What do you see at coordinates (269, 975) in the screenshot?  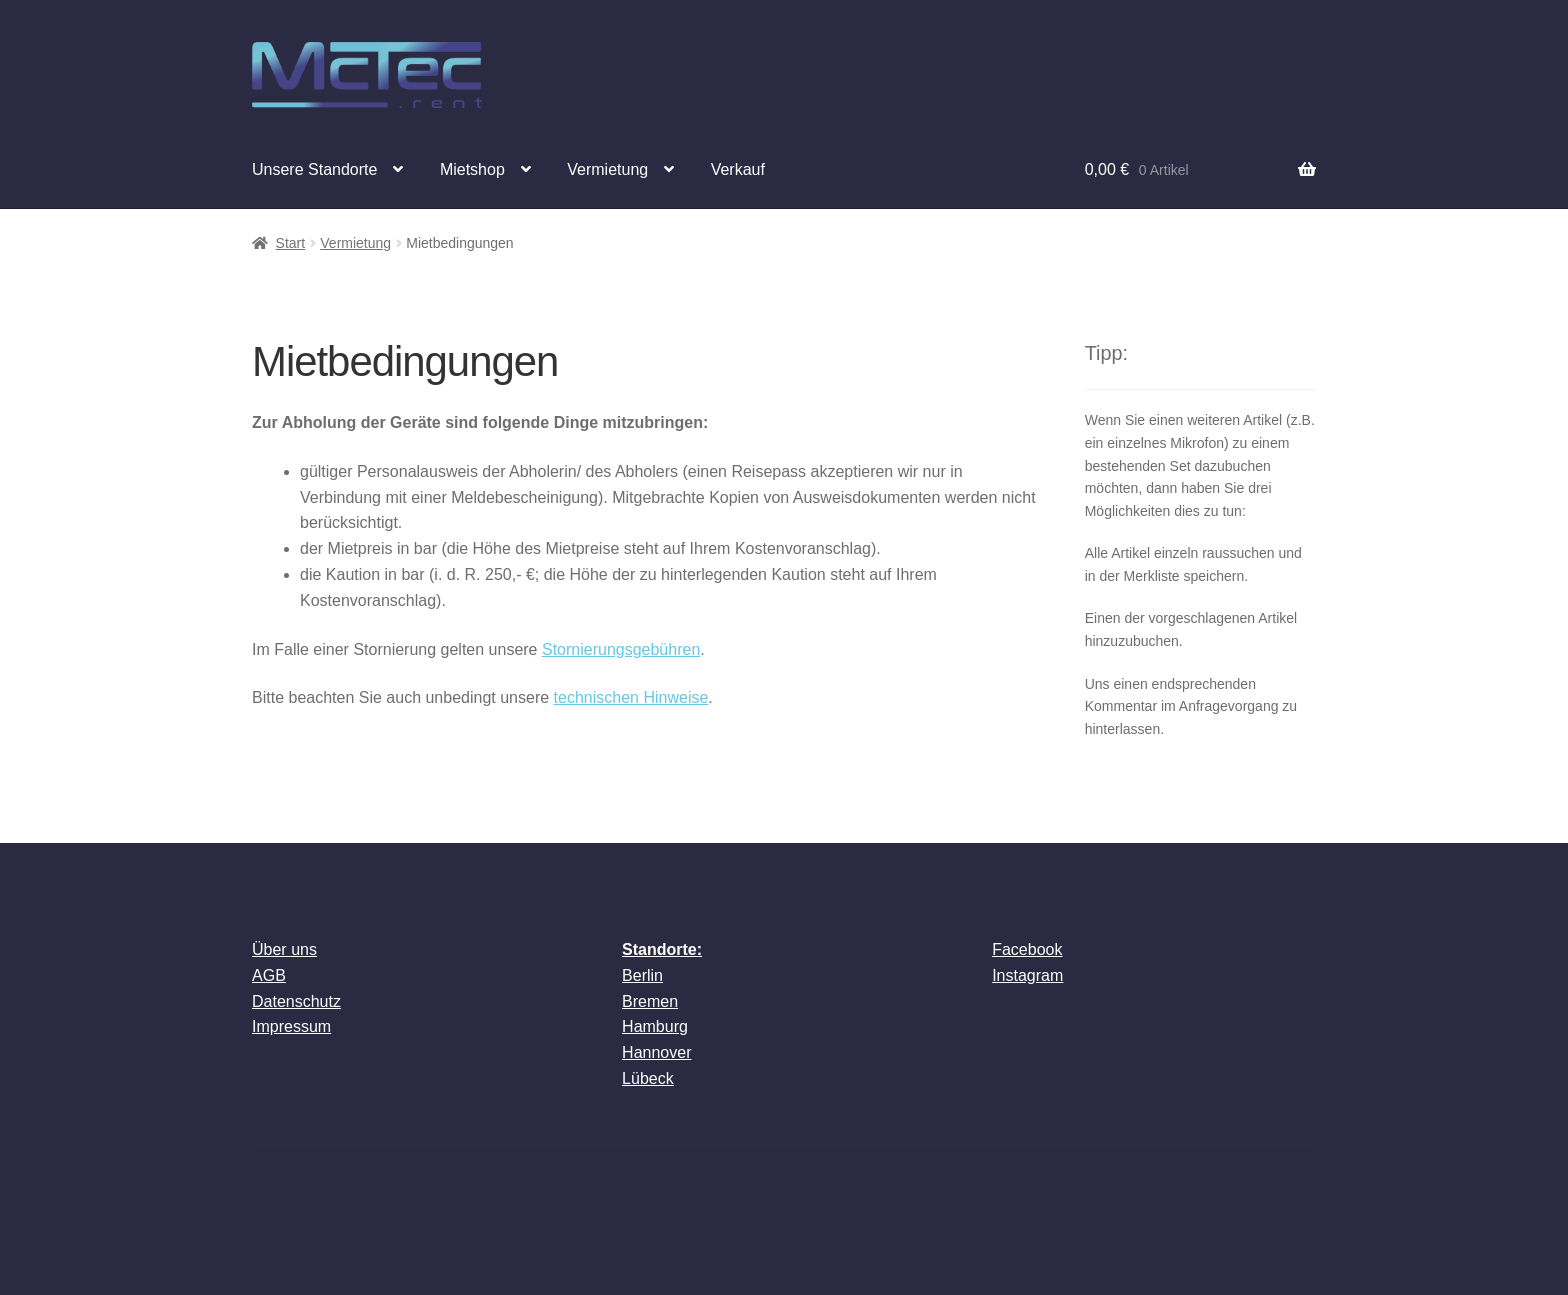 I see `AGB` at bounding box center [269, 975].